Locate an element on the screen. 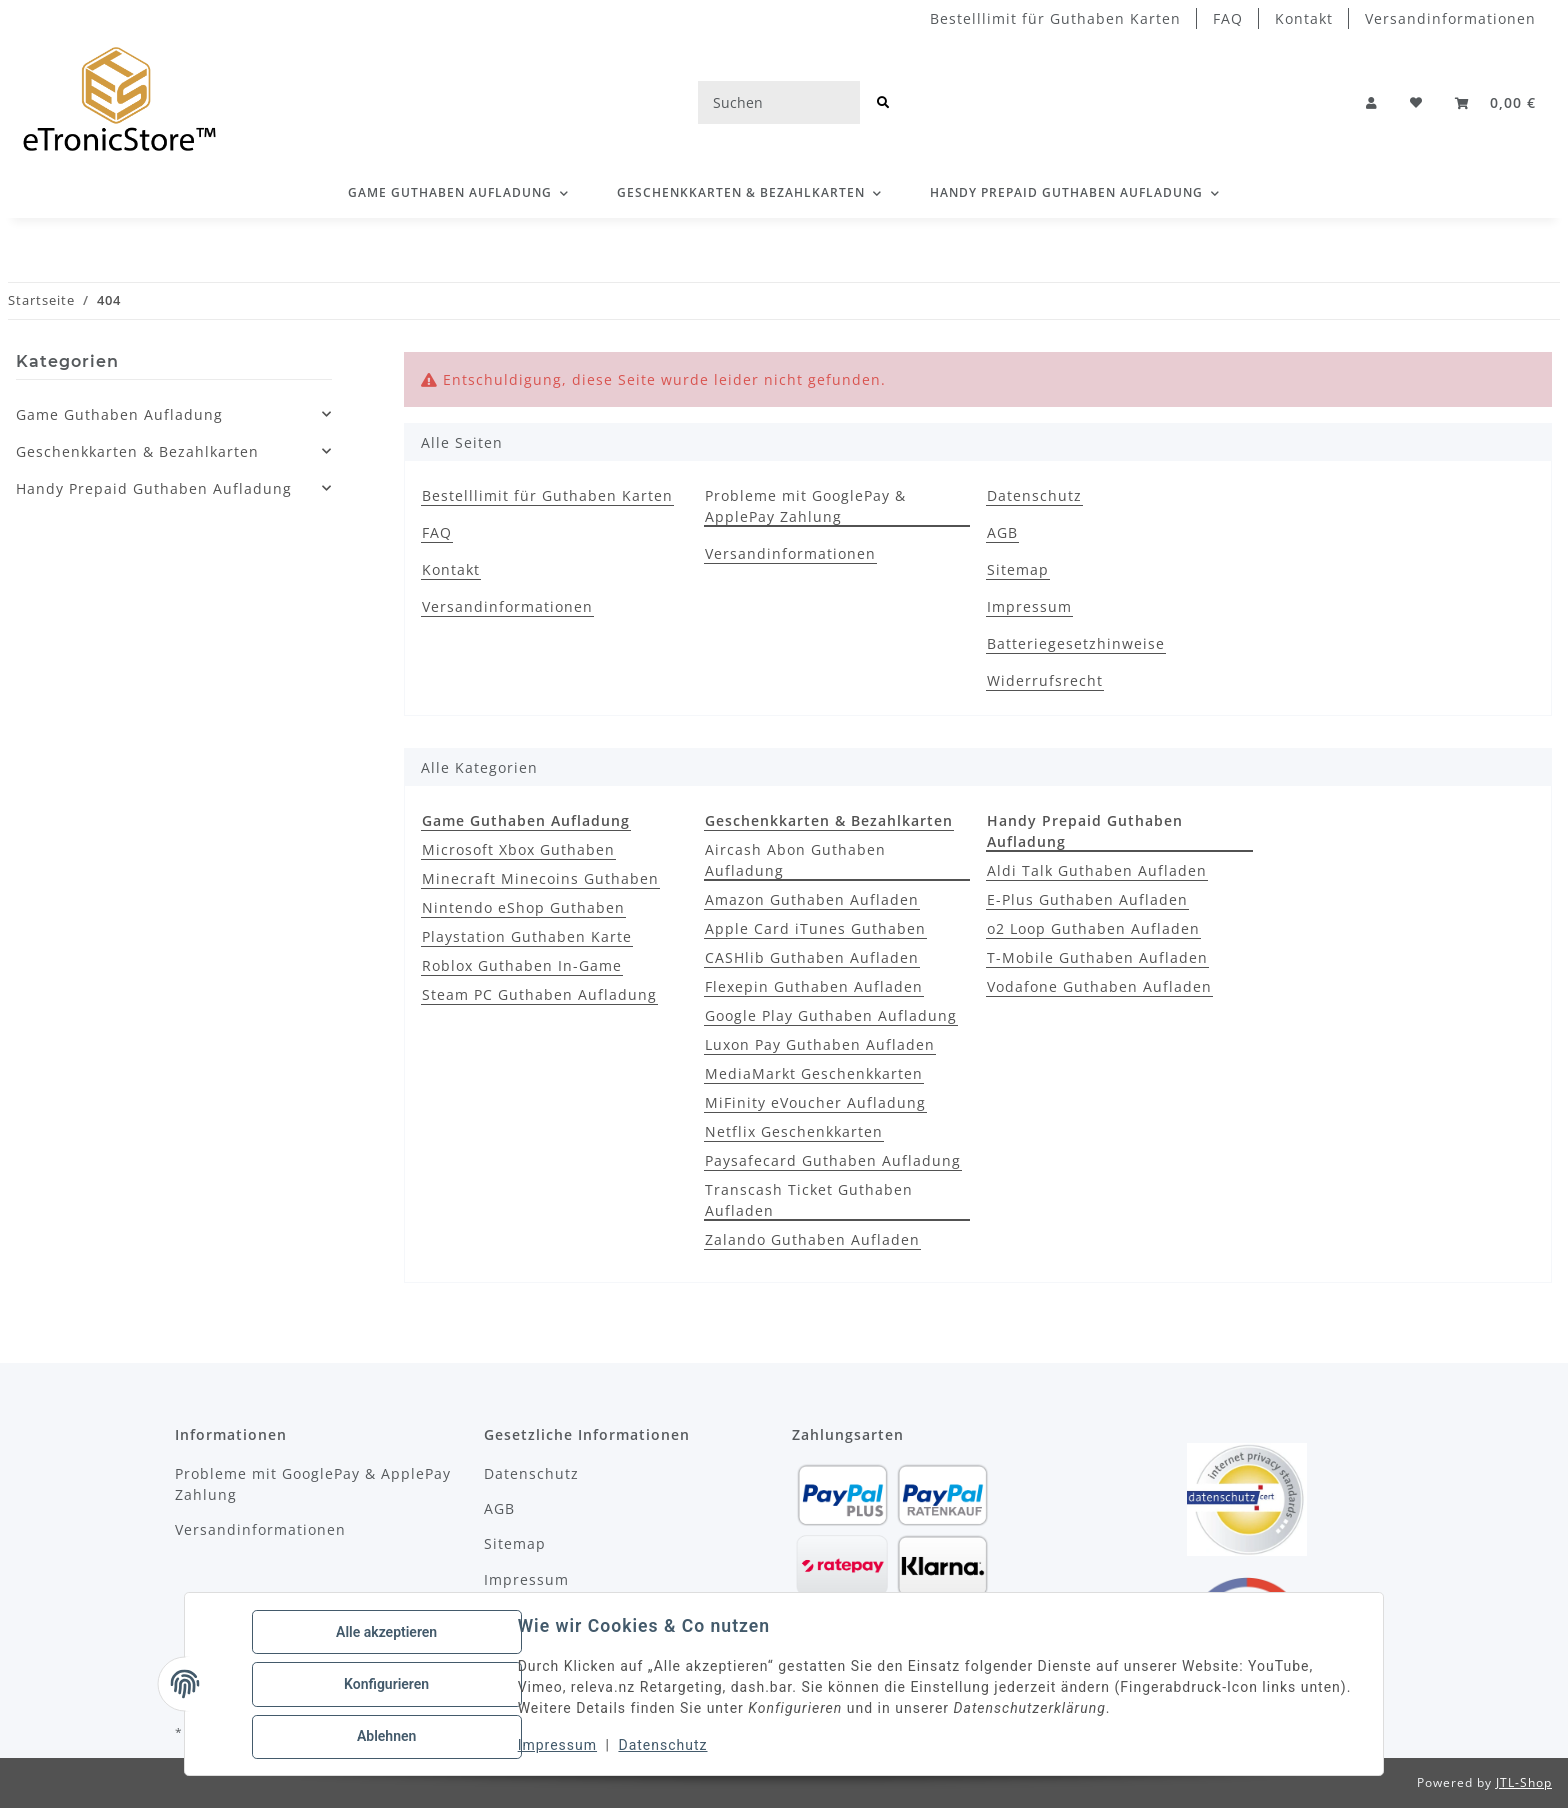  Playstation Guthaben Karte is located at coordinates (527, 936).